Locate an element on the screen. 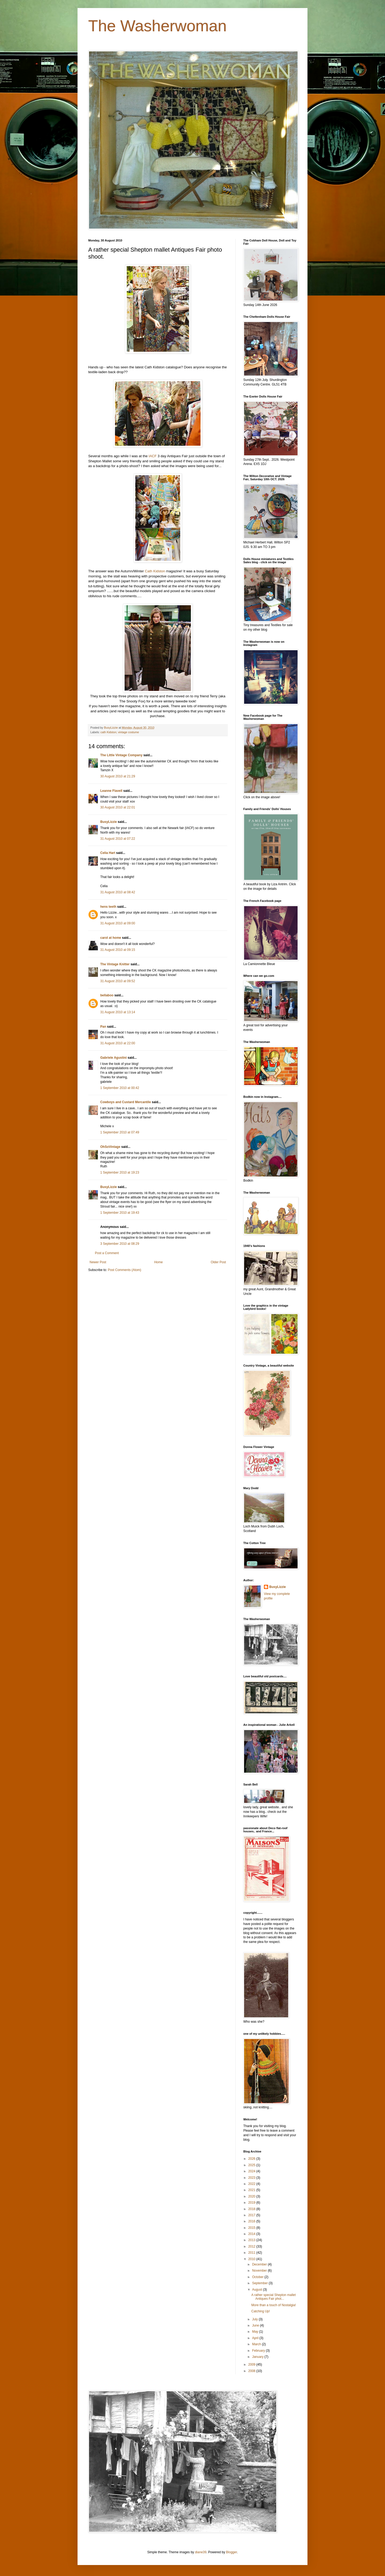 Image resolution: width=385 pixels, height=2576 pixels. Cath Kidston is located at coordinates (155, 571).